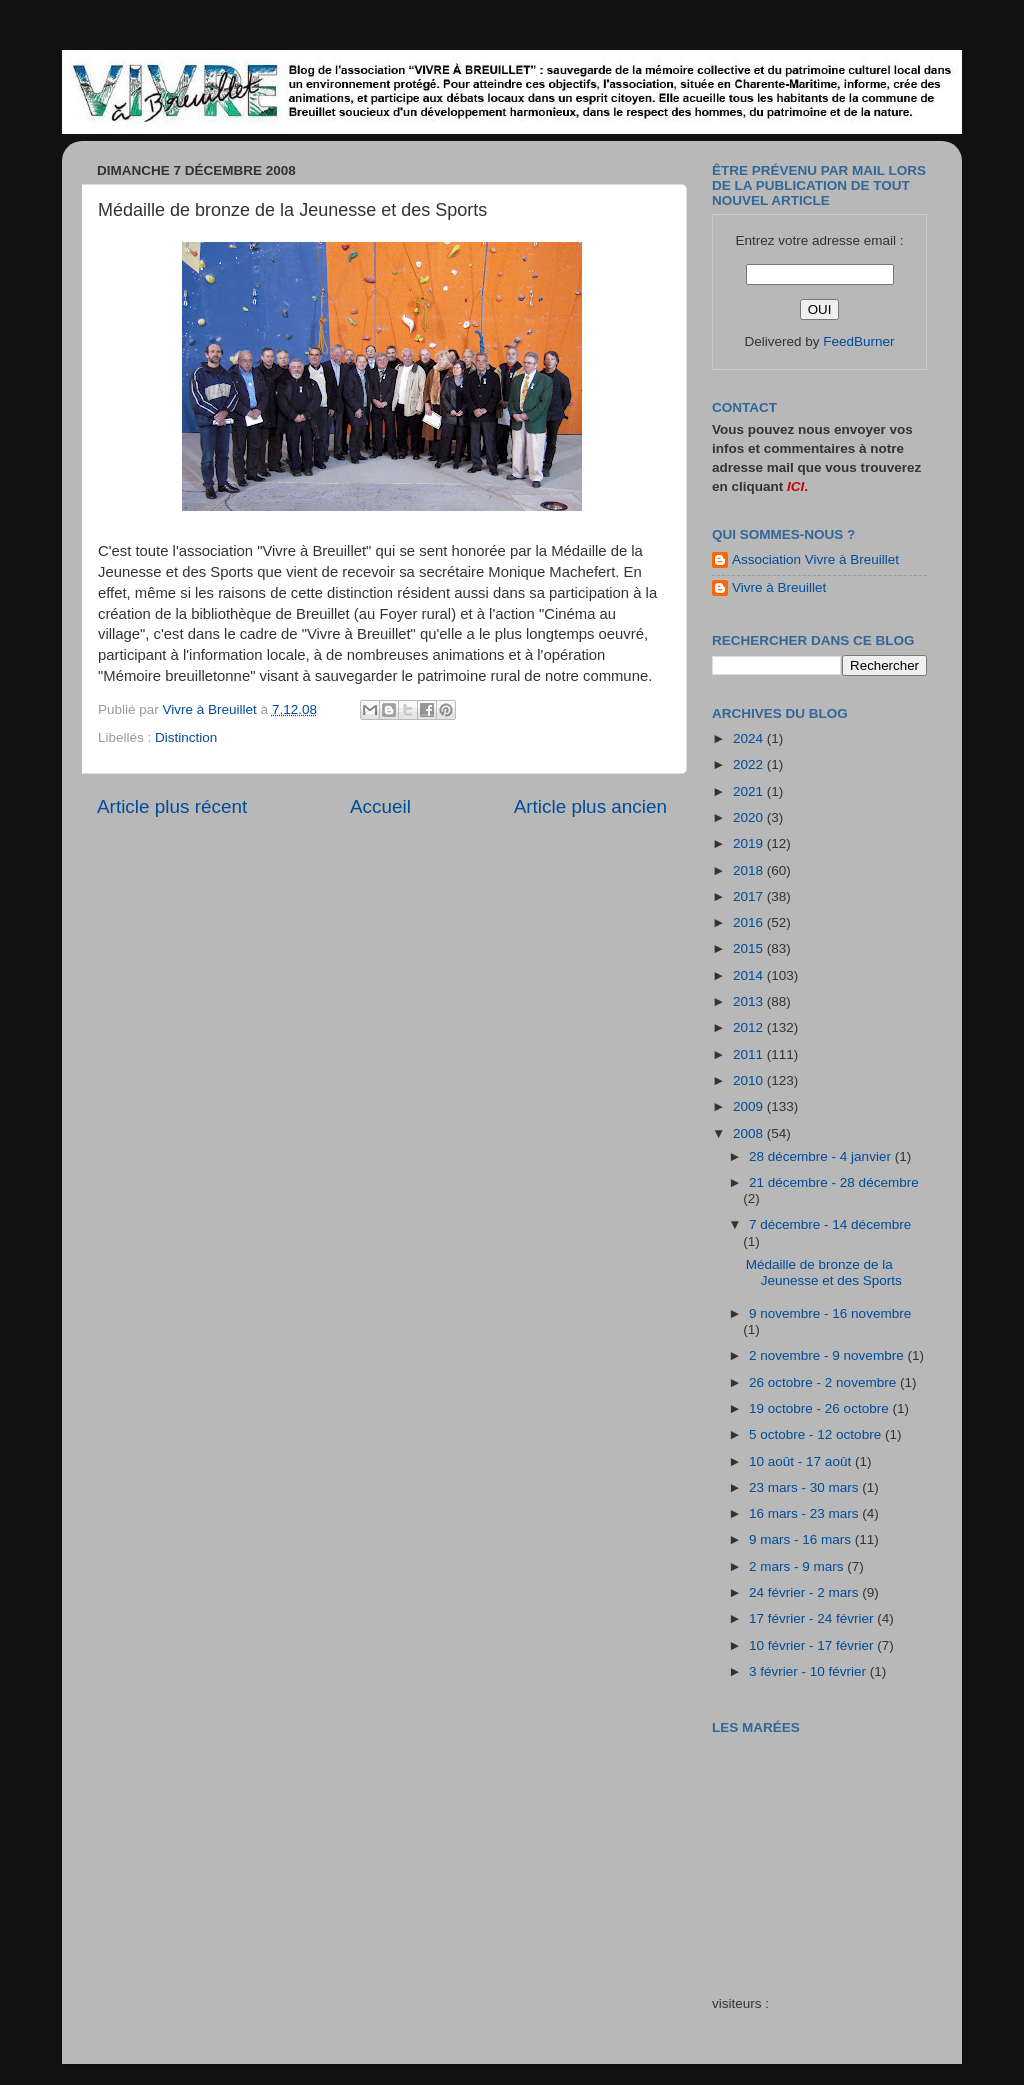 The image size is (1024, 2085). I want to click on Association Vivre à Breuillet, so click(815, 559).